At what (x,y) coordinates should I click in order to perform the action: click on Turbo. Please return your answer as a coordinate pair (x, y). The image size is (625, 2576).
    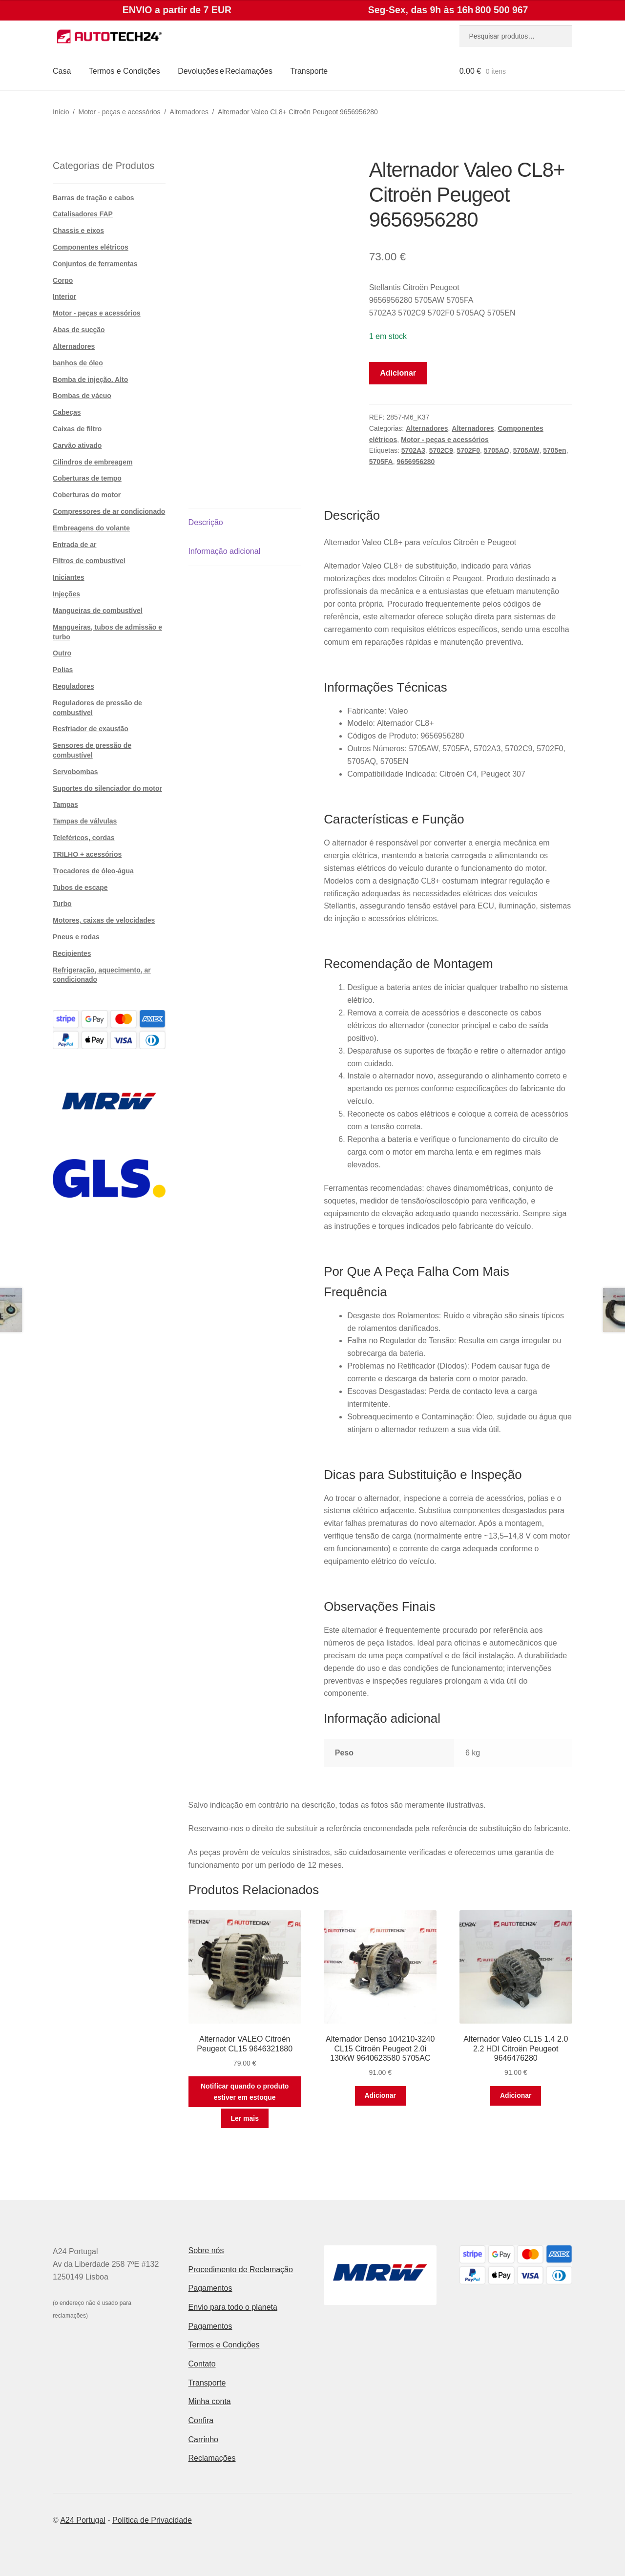
    Looking at the image, I should click on (62, 904).